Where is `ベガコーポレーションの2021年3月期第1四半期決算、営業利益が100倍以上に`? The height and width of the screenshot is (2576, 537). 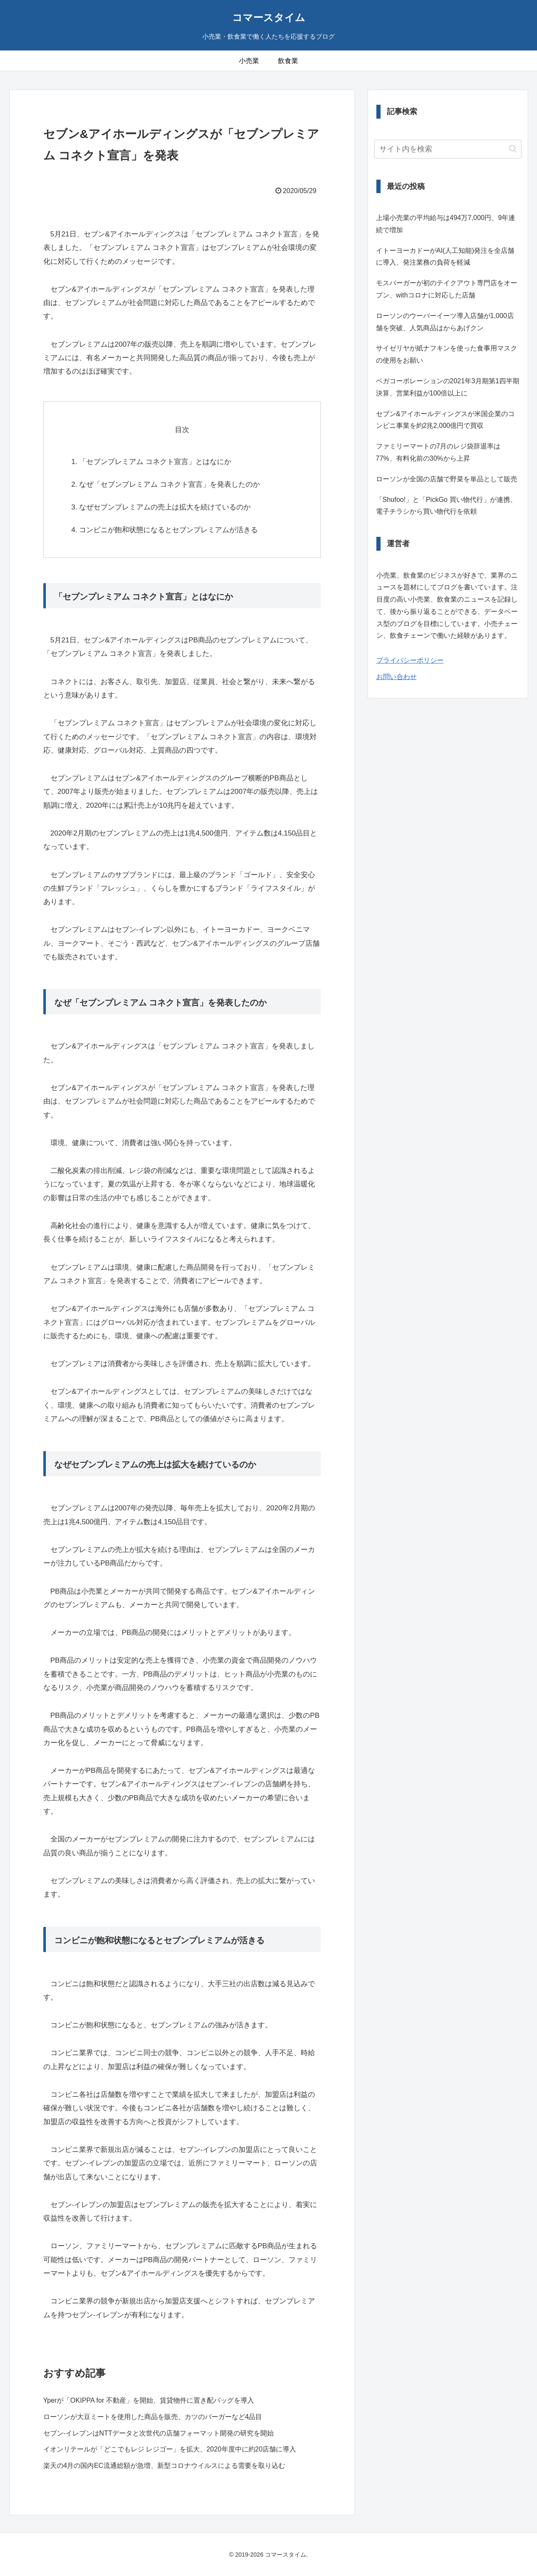 ベガコーポレーションの2021年3月期第1四半期決算、営業利益が100倍以上に is located at coordinates (447, 387).